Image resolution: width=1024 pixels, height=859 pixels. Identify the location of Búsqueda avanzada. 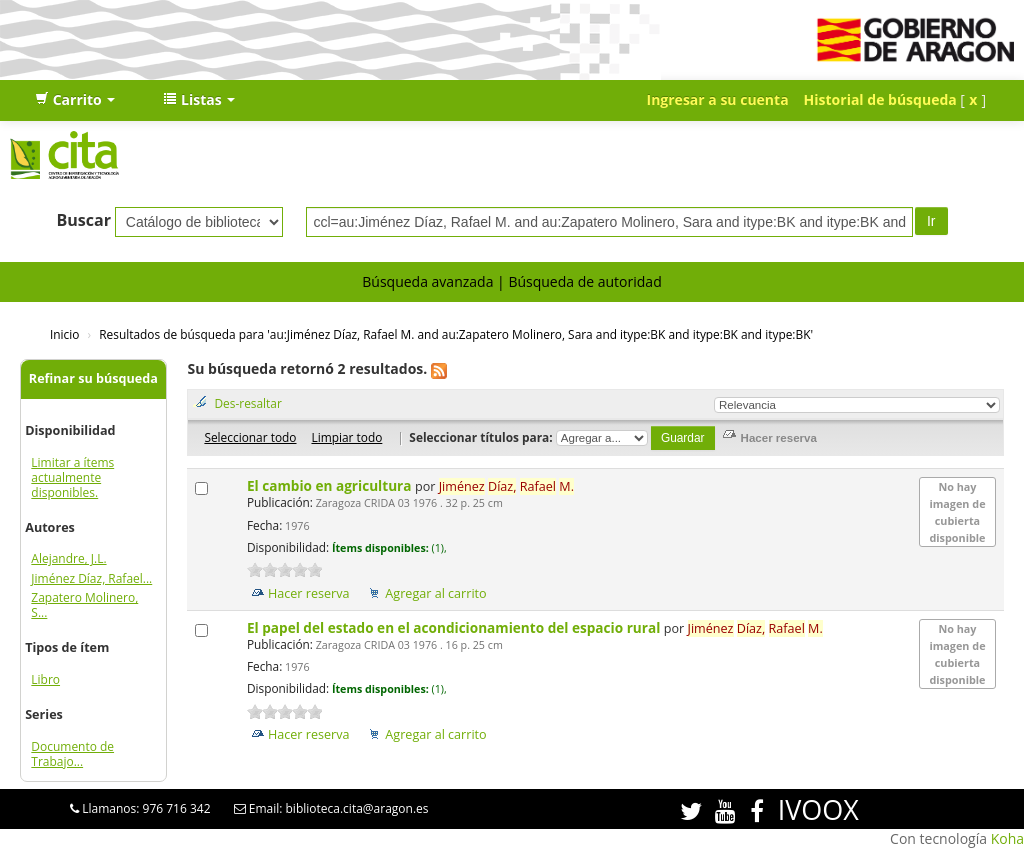
(427, 281).